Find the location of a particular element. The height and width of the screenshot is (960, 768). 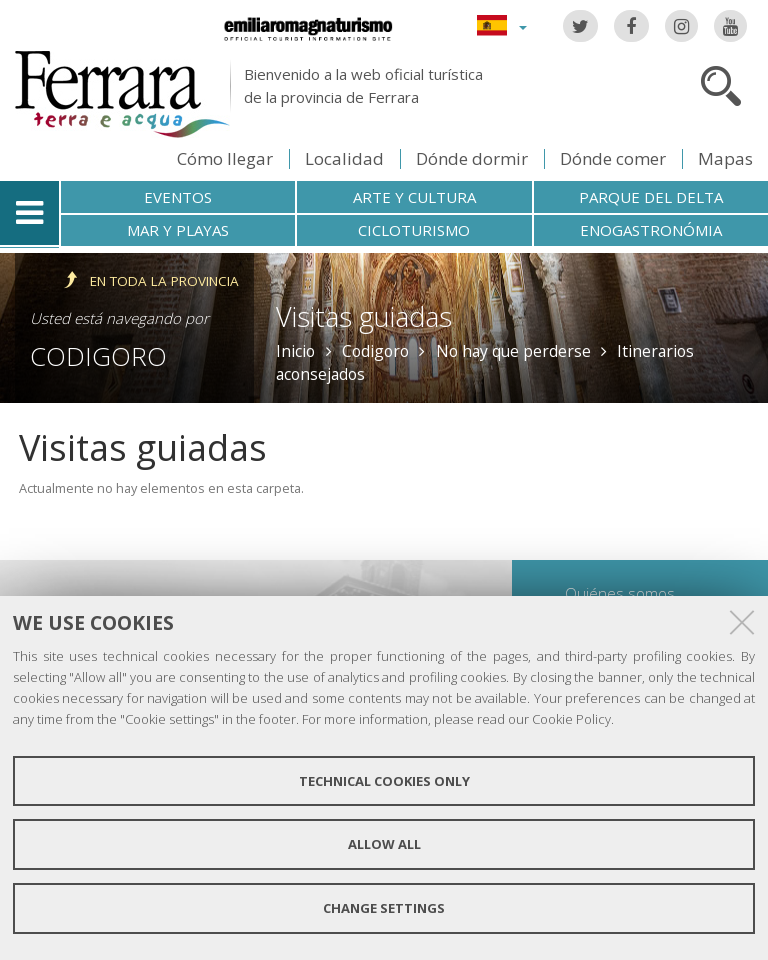

No hay que perderse is located at coordinates (513, 351).